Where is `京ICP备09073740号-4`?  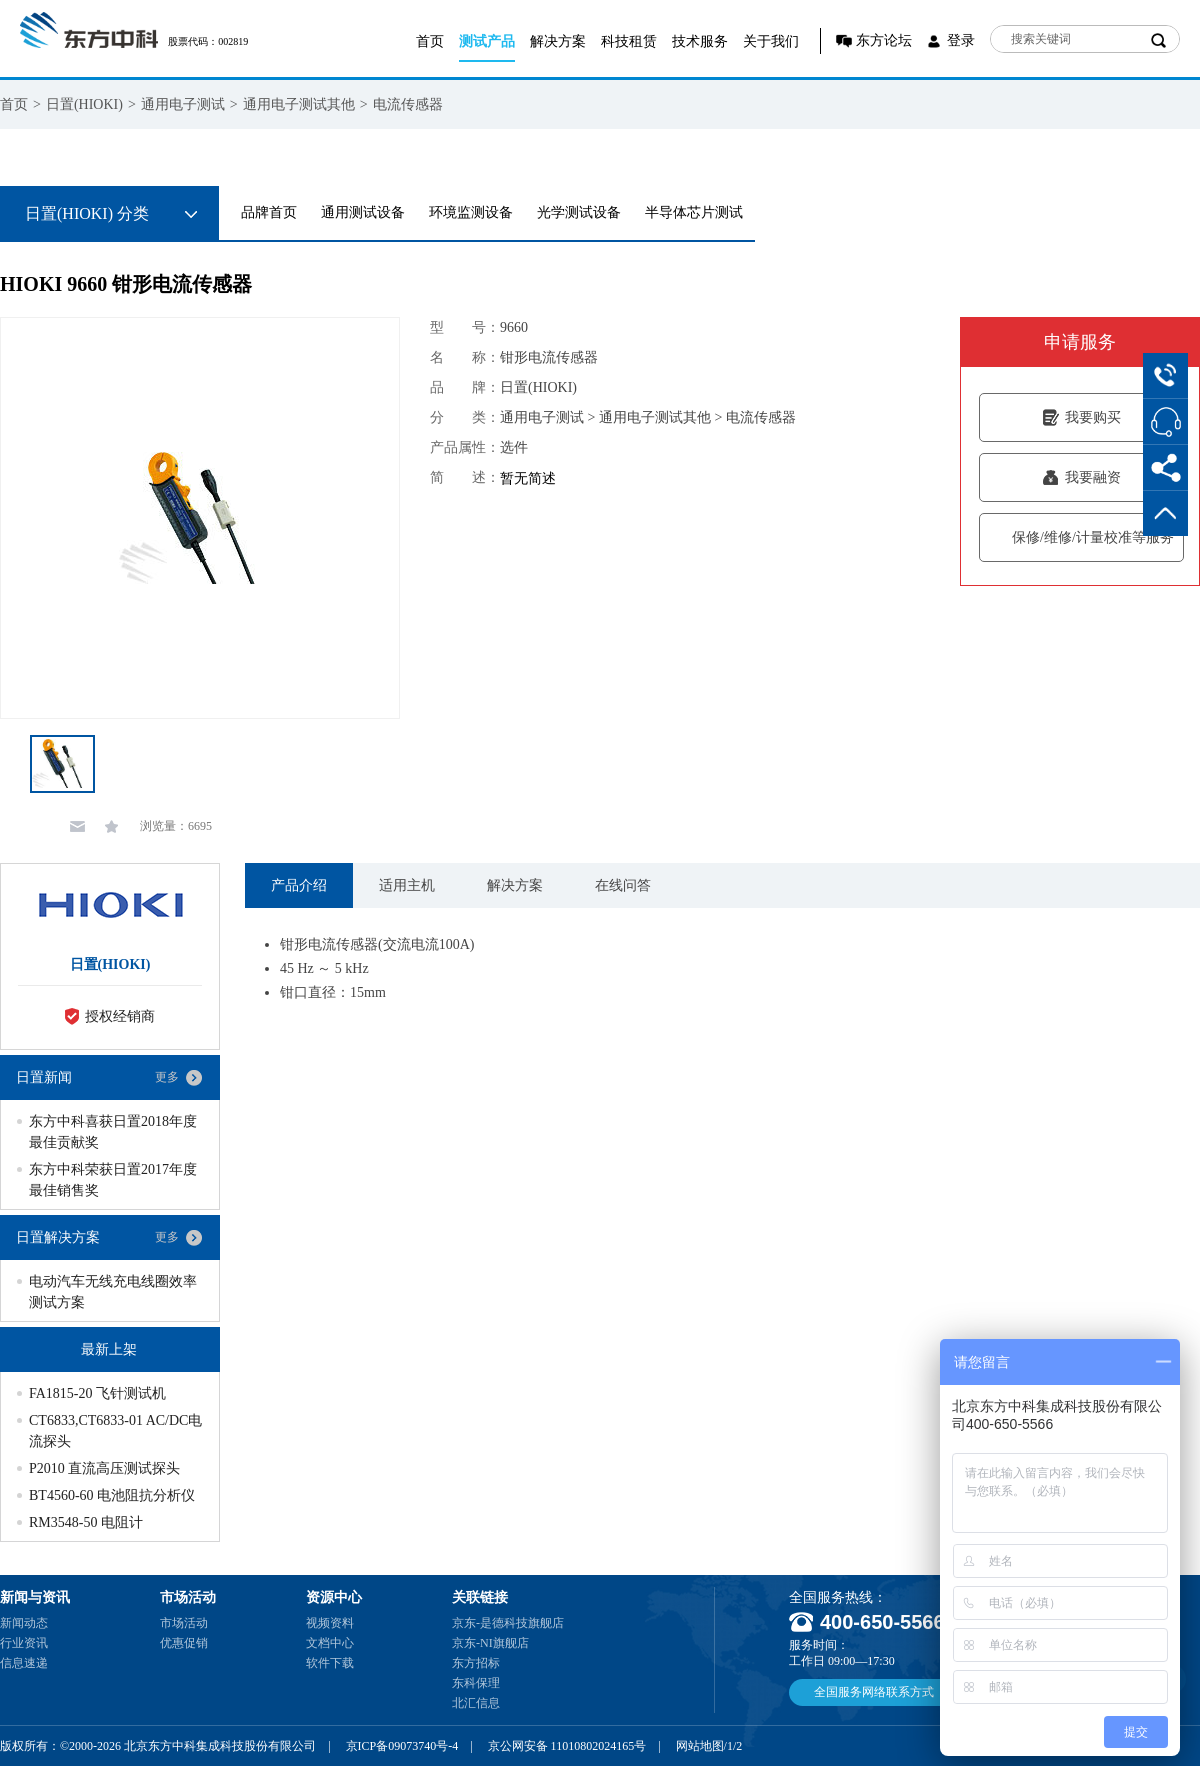
京ICP备09073740号-4 is located at coordinates (402, 1746).